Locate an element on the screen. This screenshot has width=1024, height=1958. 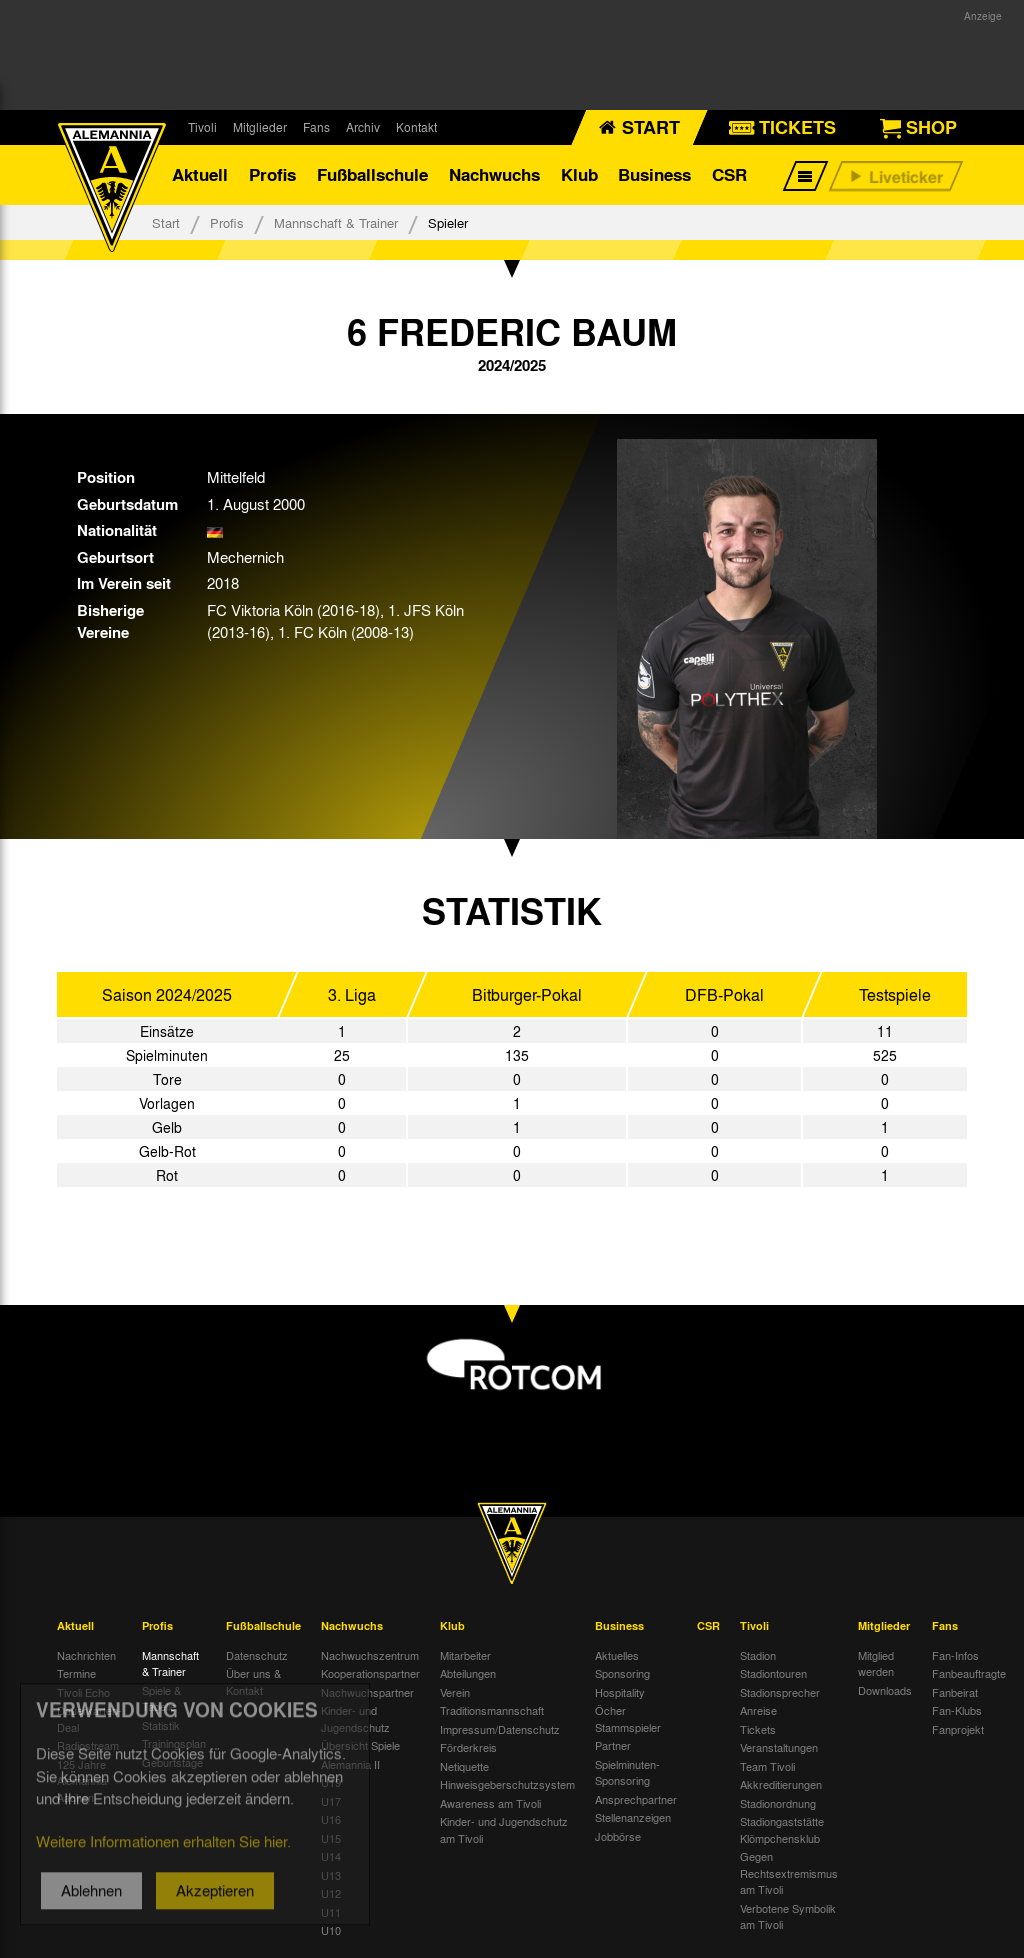
Abteilungen is located at coordinates (468, 1673).